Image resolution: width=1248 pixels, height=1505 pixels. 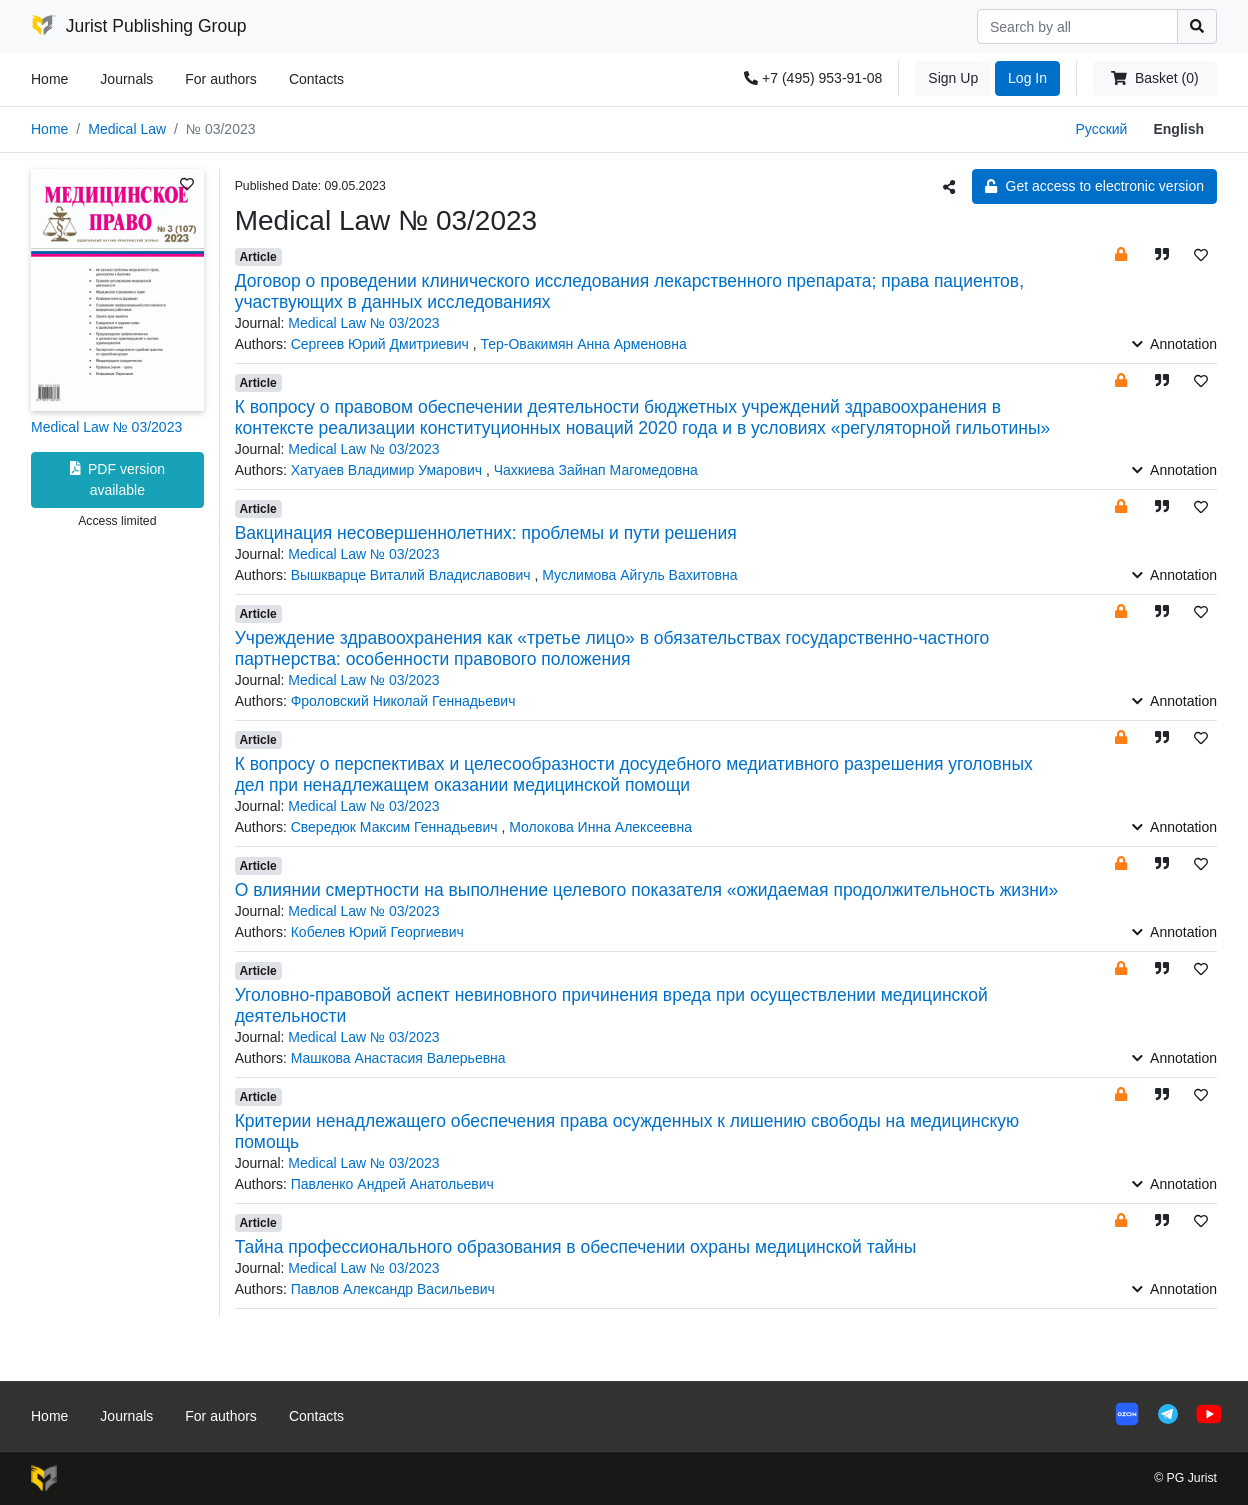 What do you see at coordinates (413, 575) in the screenshot?
I see `Вышкварце Виталий Владиславович` at bounding box center [413, 575].